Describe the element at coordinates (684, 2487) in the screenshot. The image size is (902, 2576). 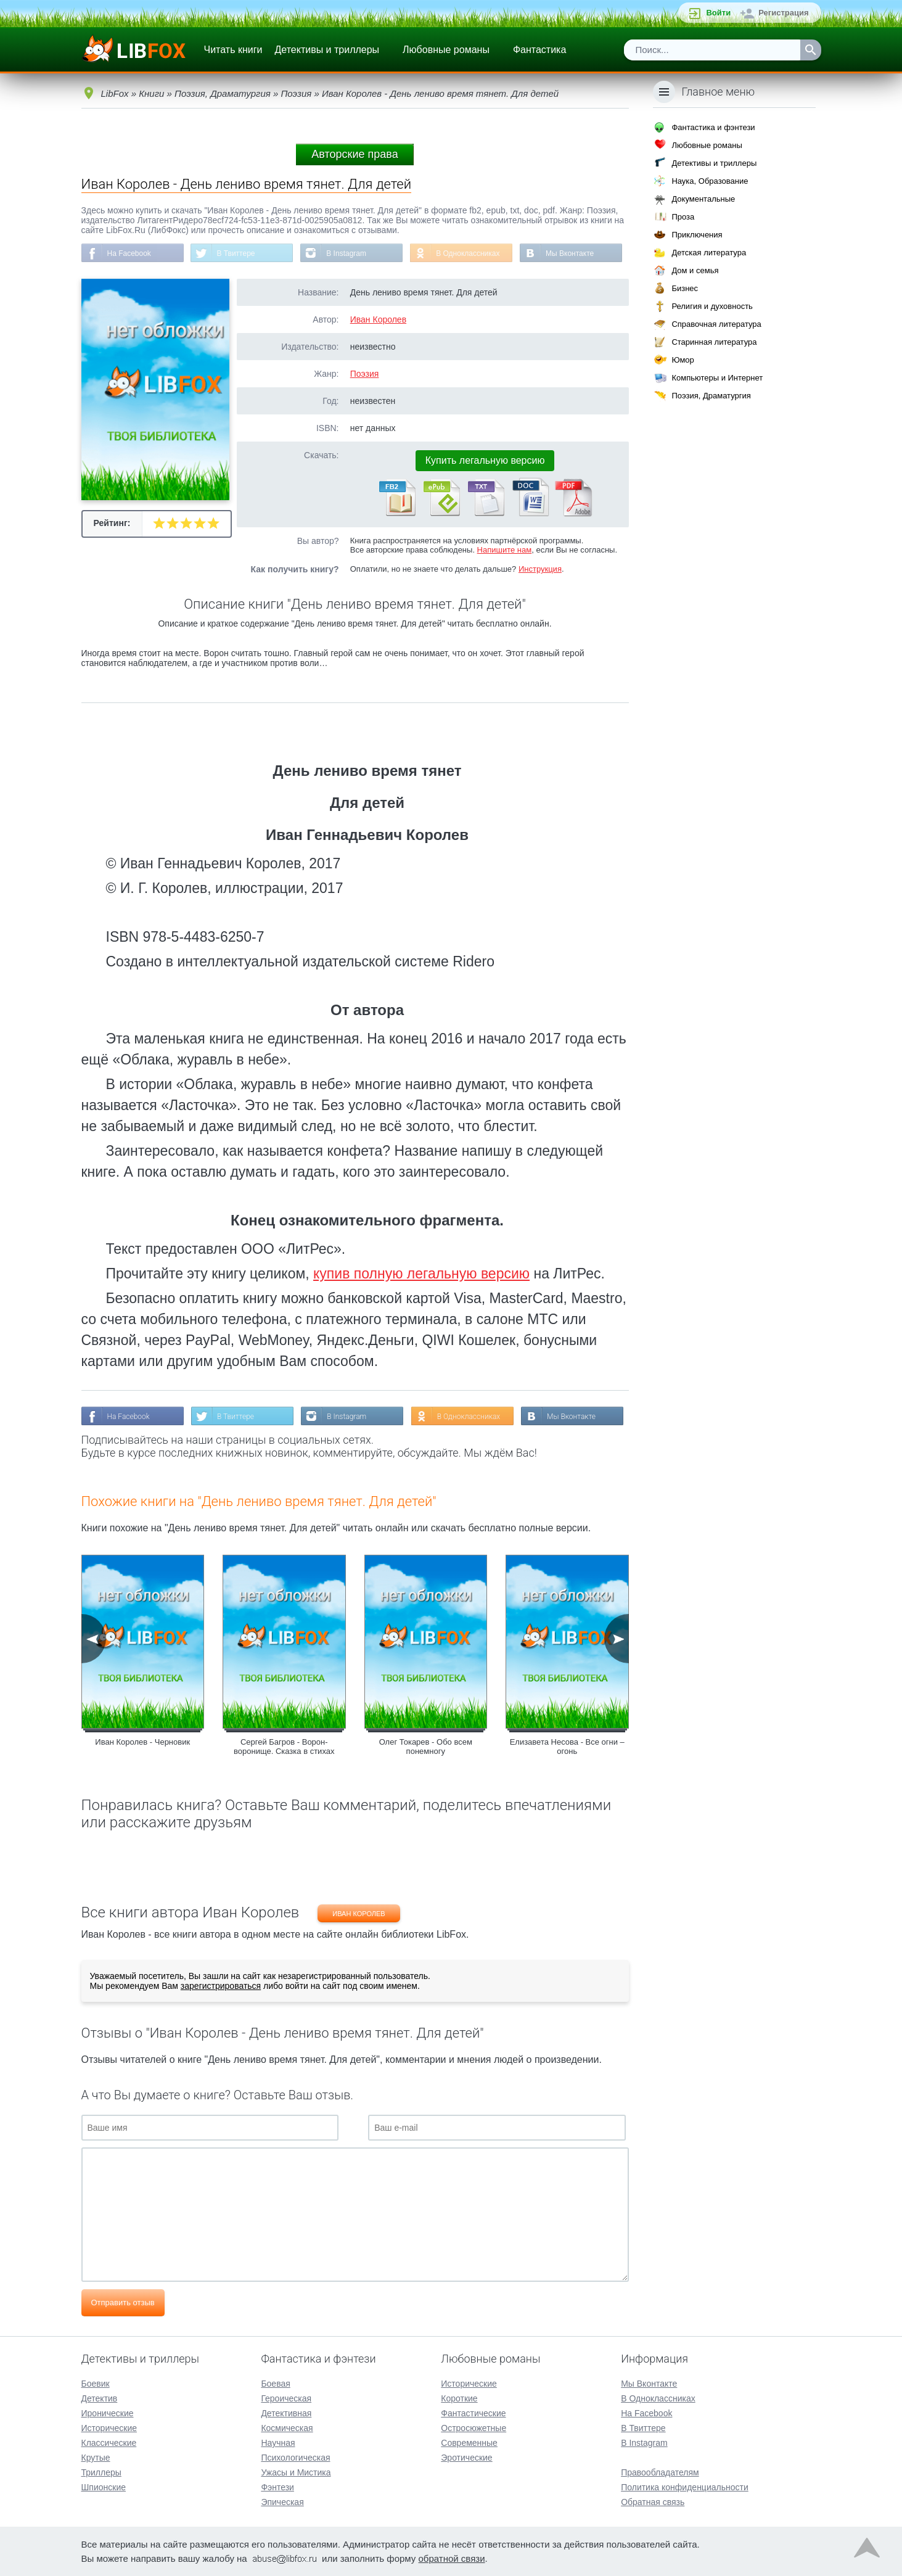
I see `Политика конфиденциальности` at that location.